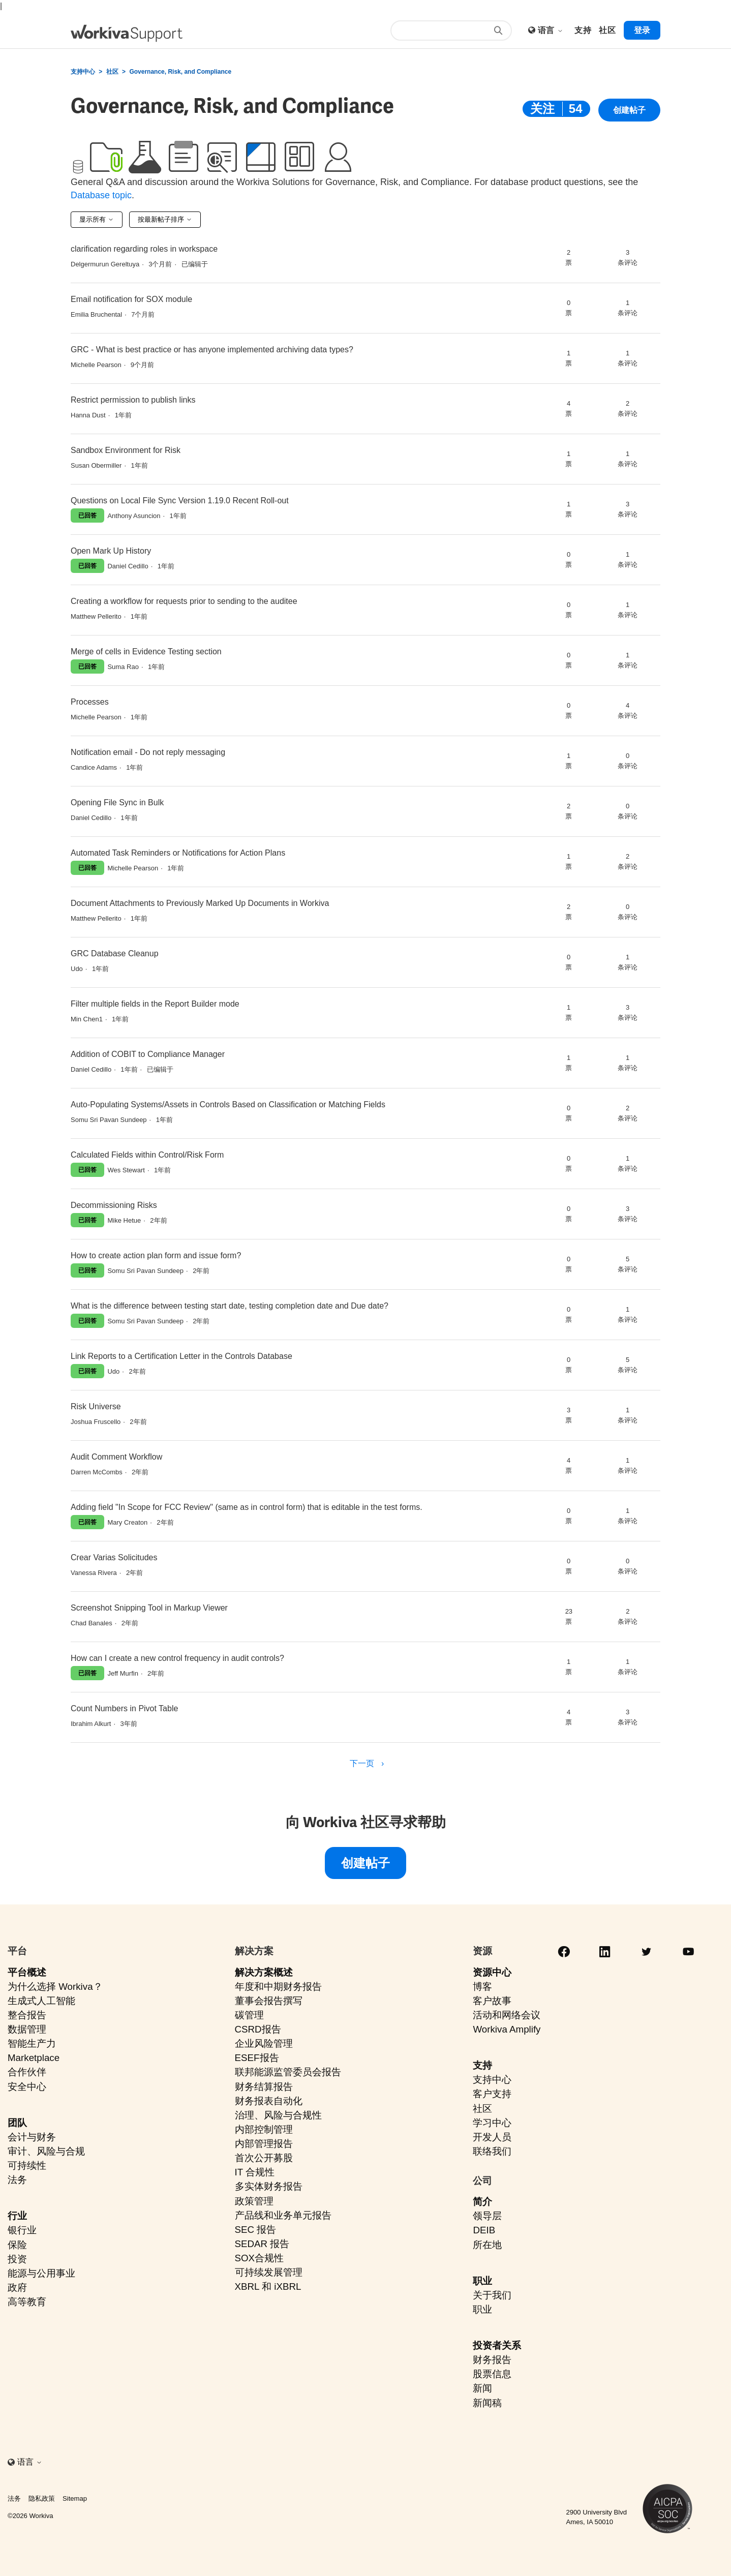 The width and height of the screenshot is (731, 2576). Describe the element at coordinates (114, 1557) in the screenshot. I see `Crear Varias Solicitudes` at that location.